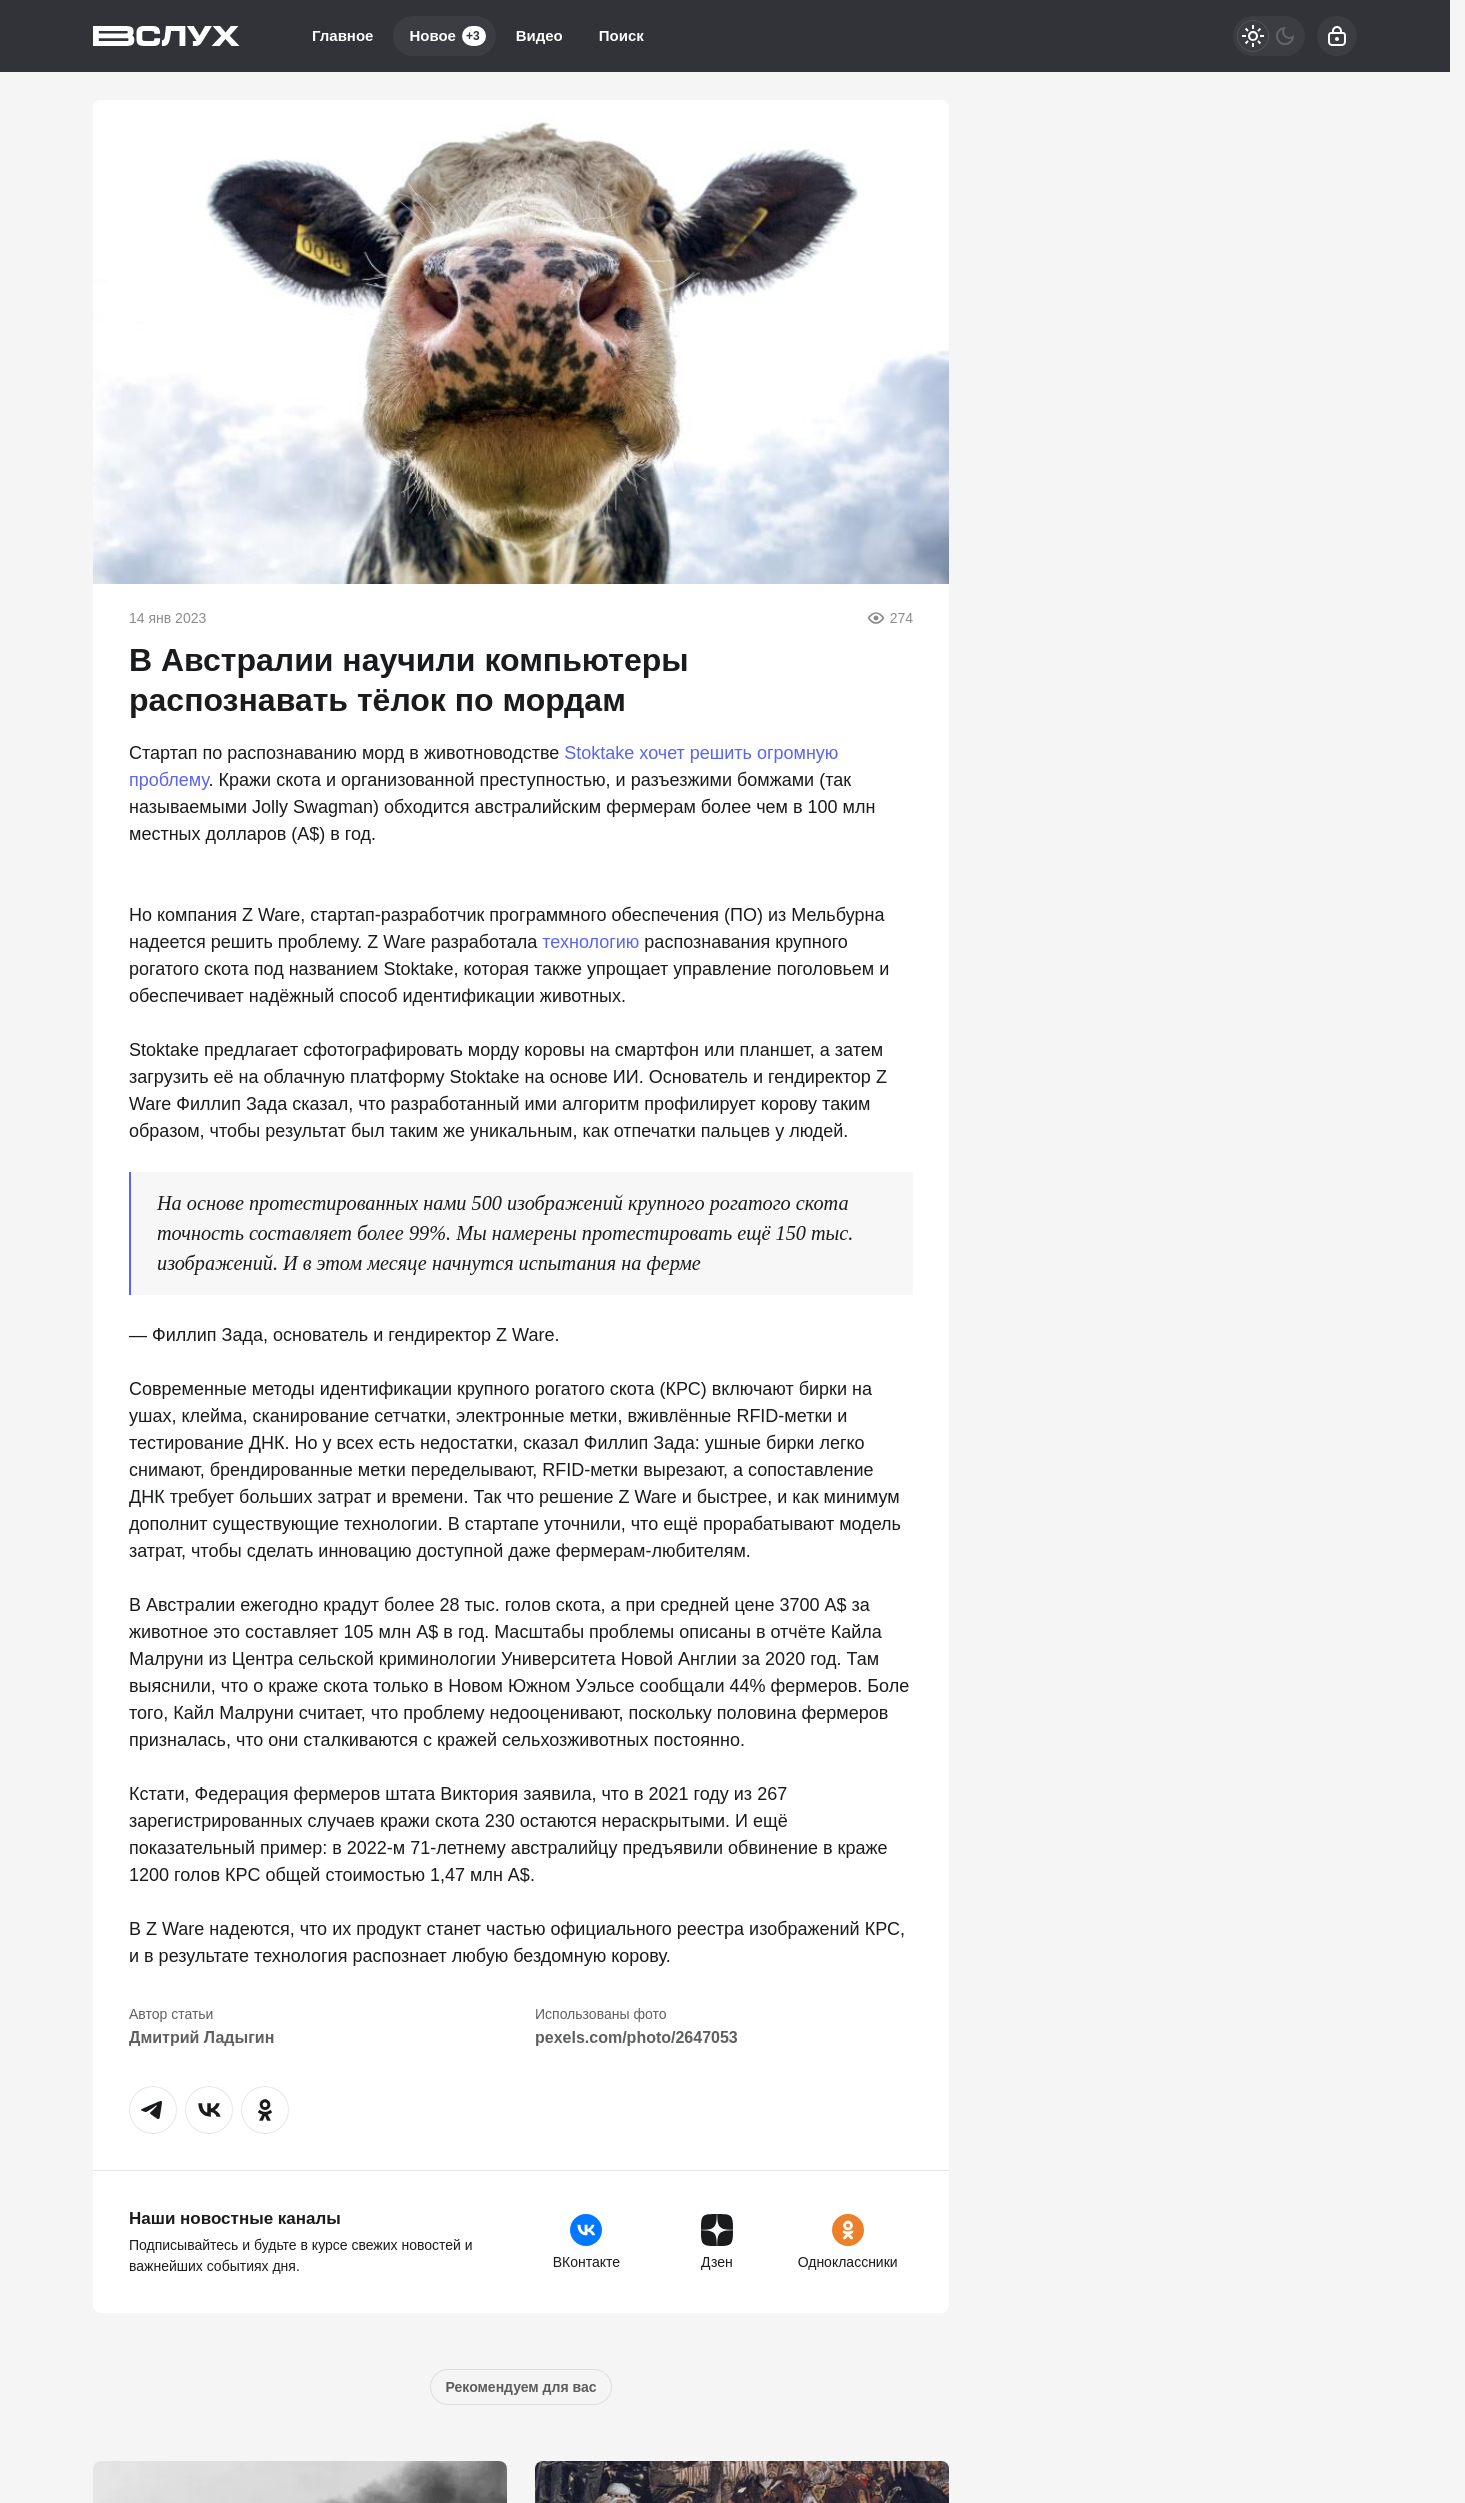 This screenshot has width=1465, height=2503. What do you see at coordinates (590, 942) in the screenshot?
I see `технологию` at bounding box center [590, 942].